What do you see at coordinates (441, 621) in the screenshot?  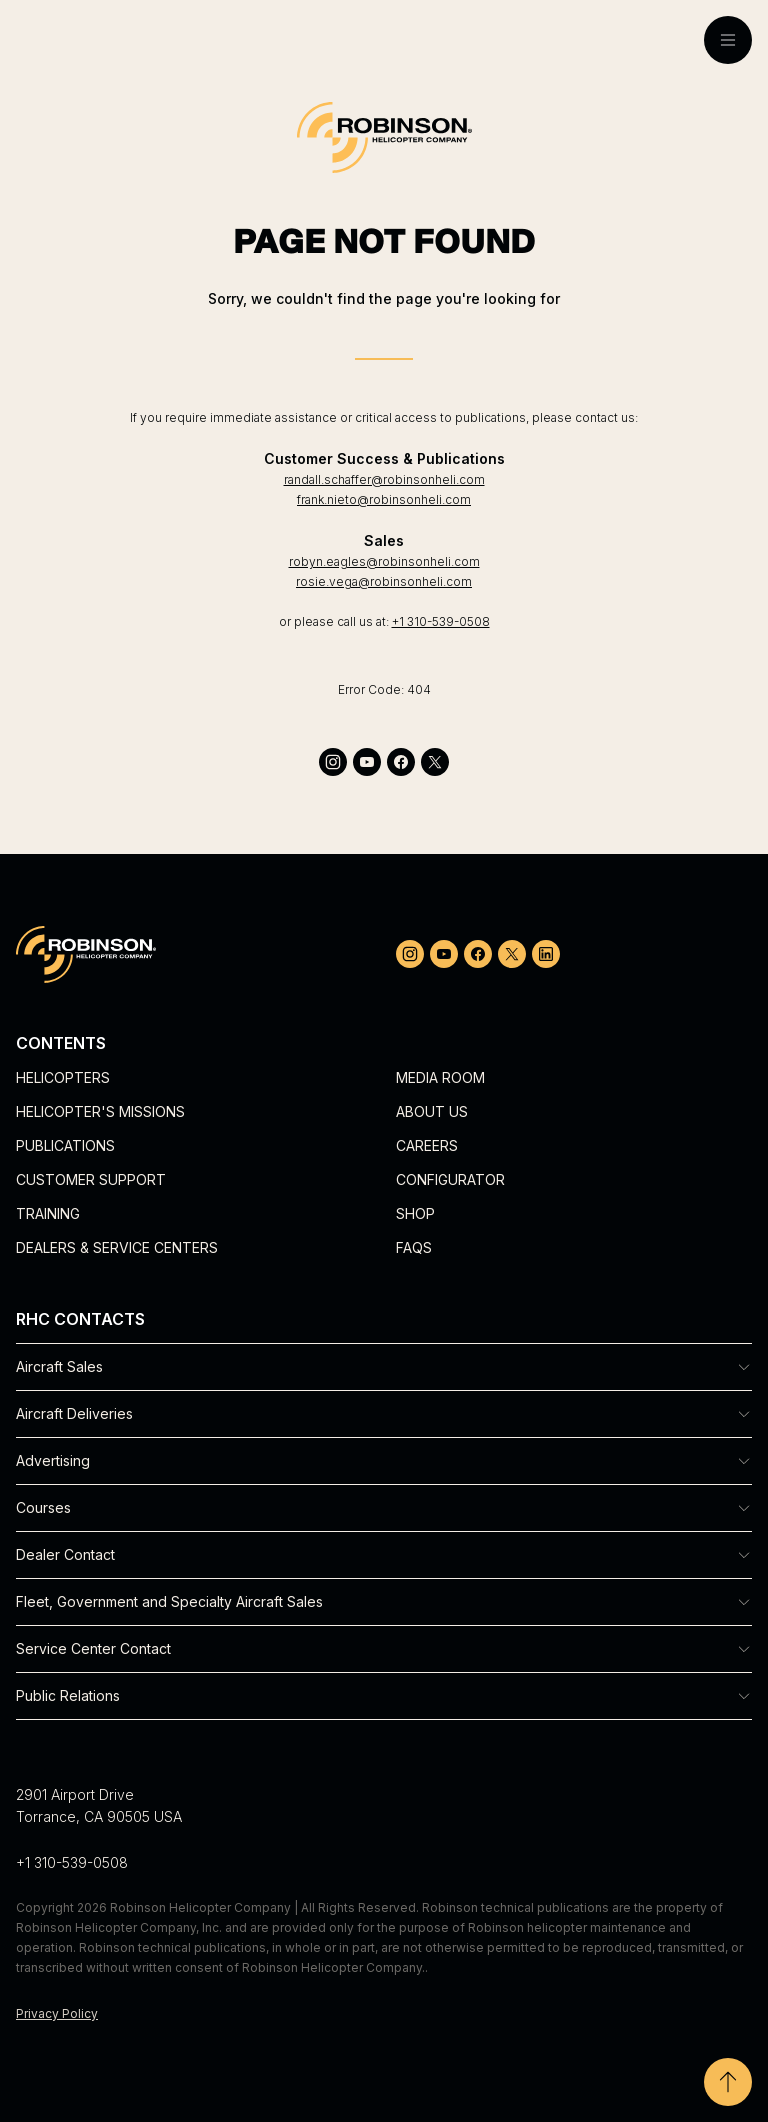 I see `+1 310-539-0508` at bounding box center [441, 621].